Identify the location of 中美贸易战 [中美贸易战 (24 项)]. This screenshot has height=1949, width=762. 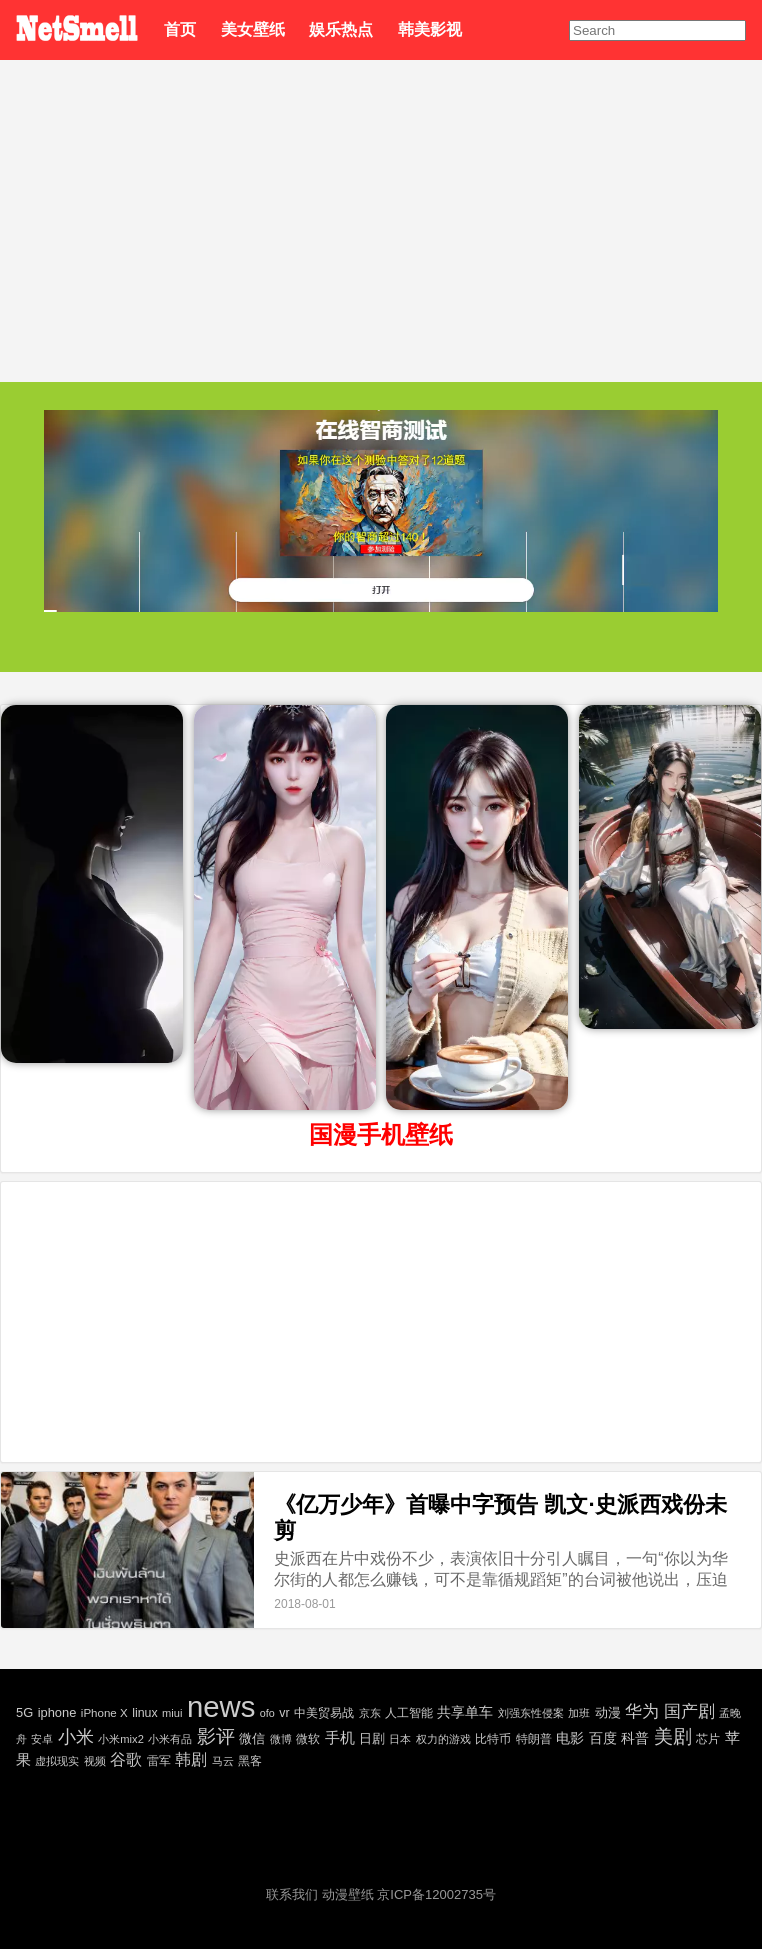
(324, 1712).